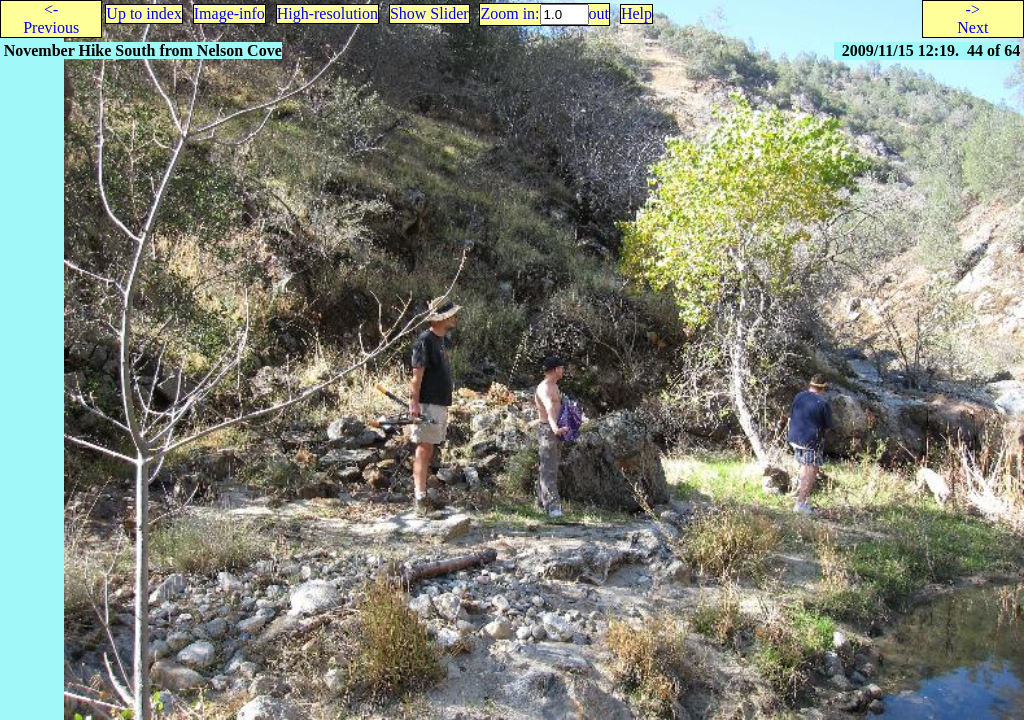 The image size is (1024, 720). I want to click on Image-info, so click(229, 13).